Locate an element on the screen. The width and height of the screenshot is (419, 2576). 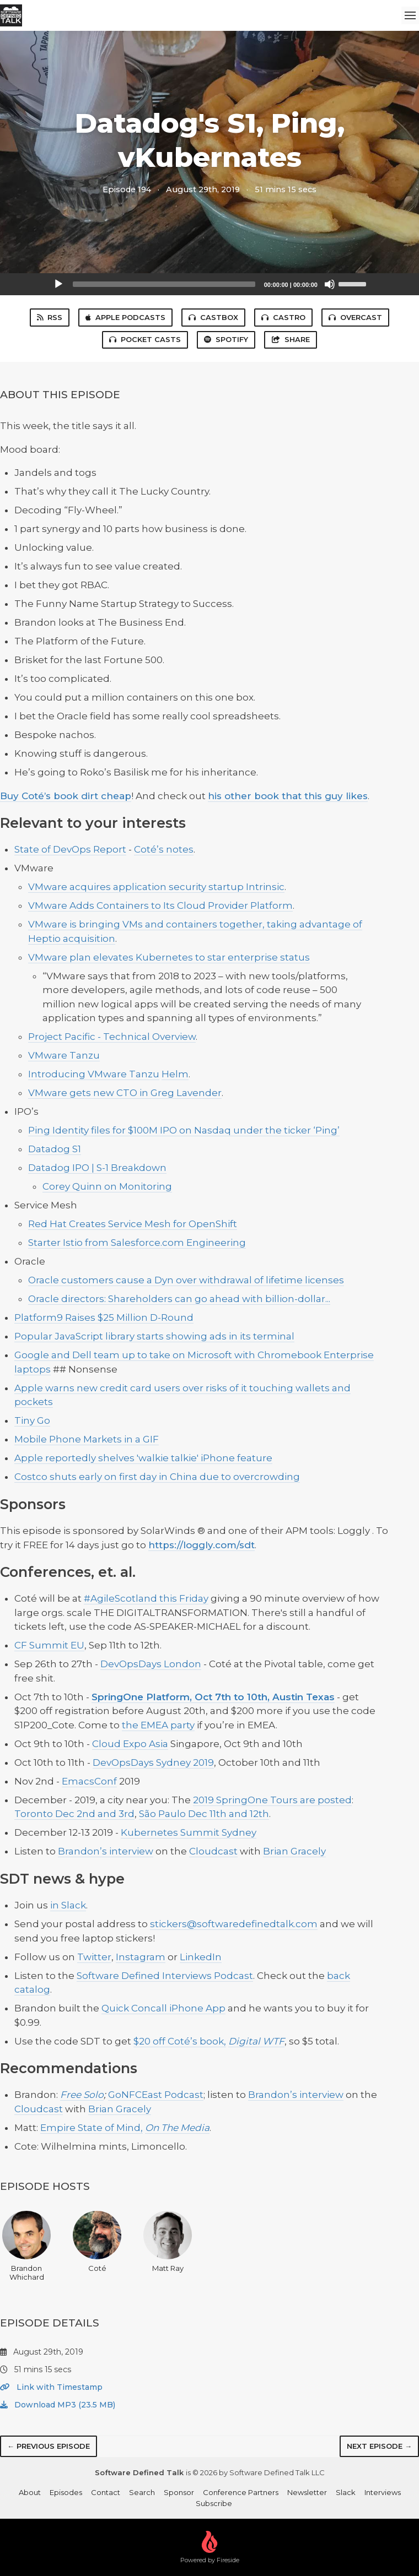
Conference Partners is located at coordinates (240, 2492).